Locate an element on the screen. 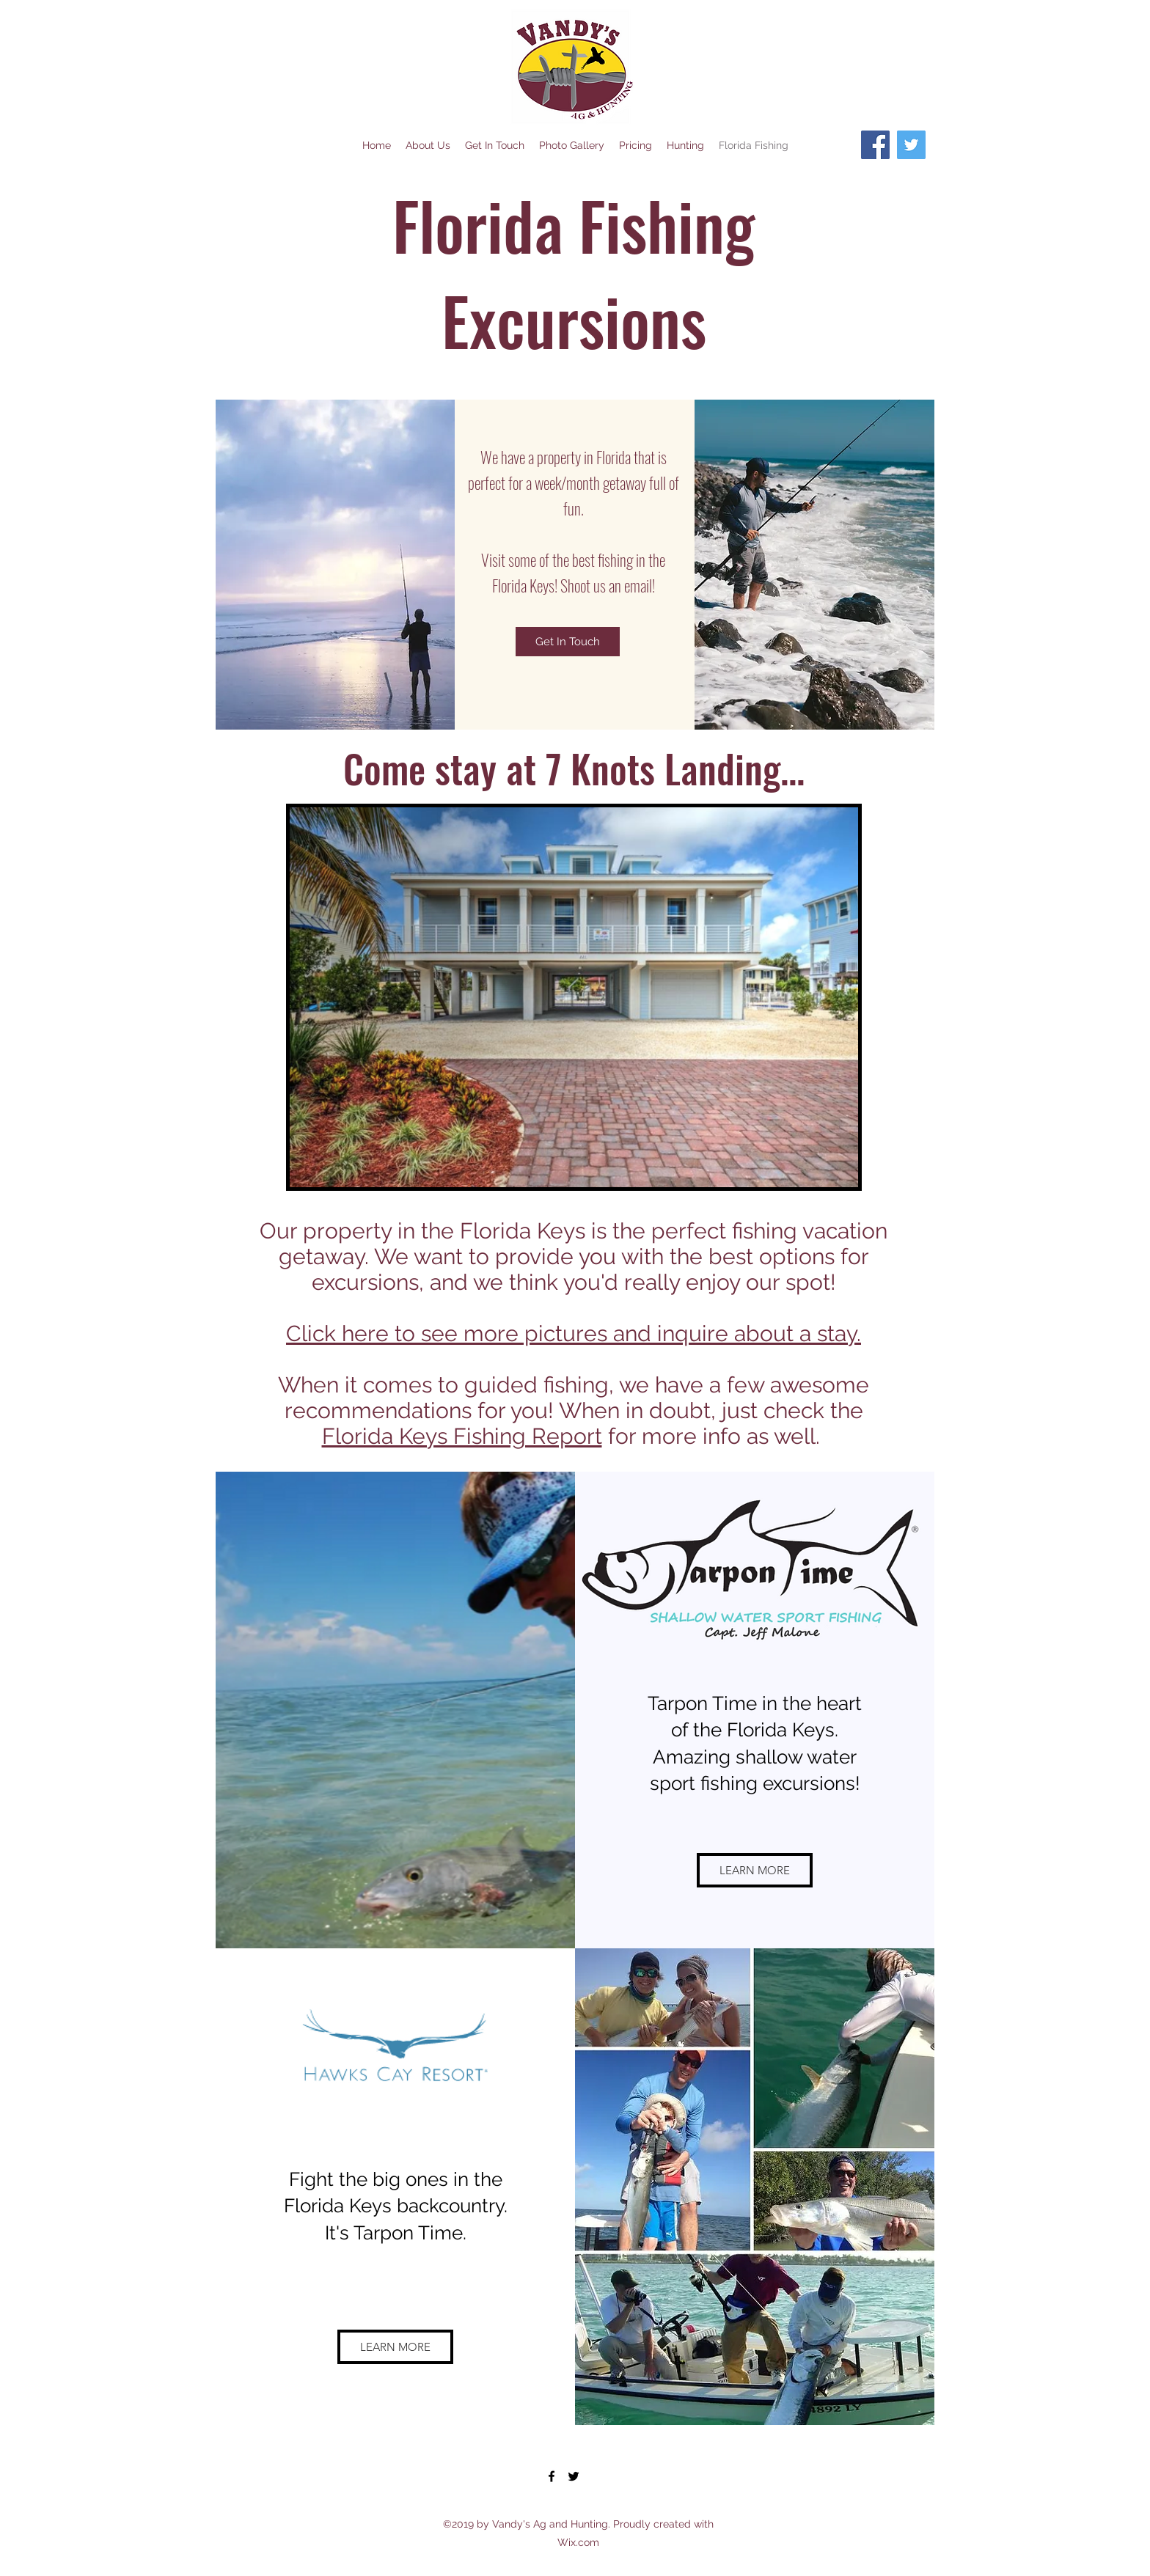  [Twitter] is located at coordinates (911, 145).